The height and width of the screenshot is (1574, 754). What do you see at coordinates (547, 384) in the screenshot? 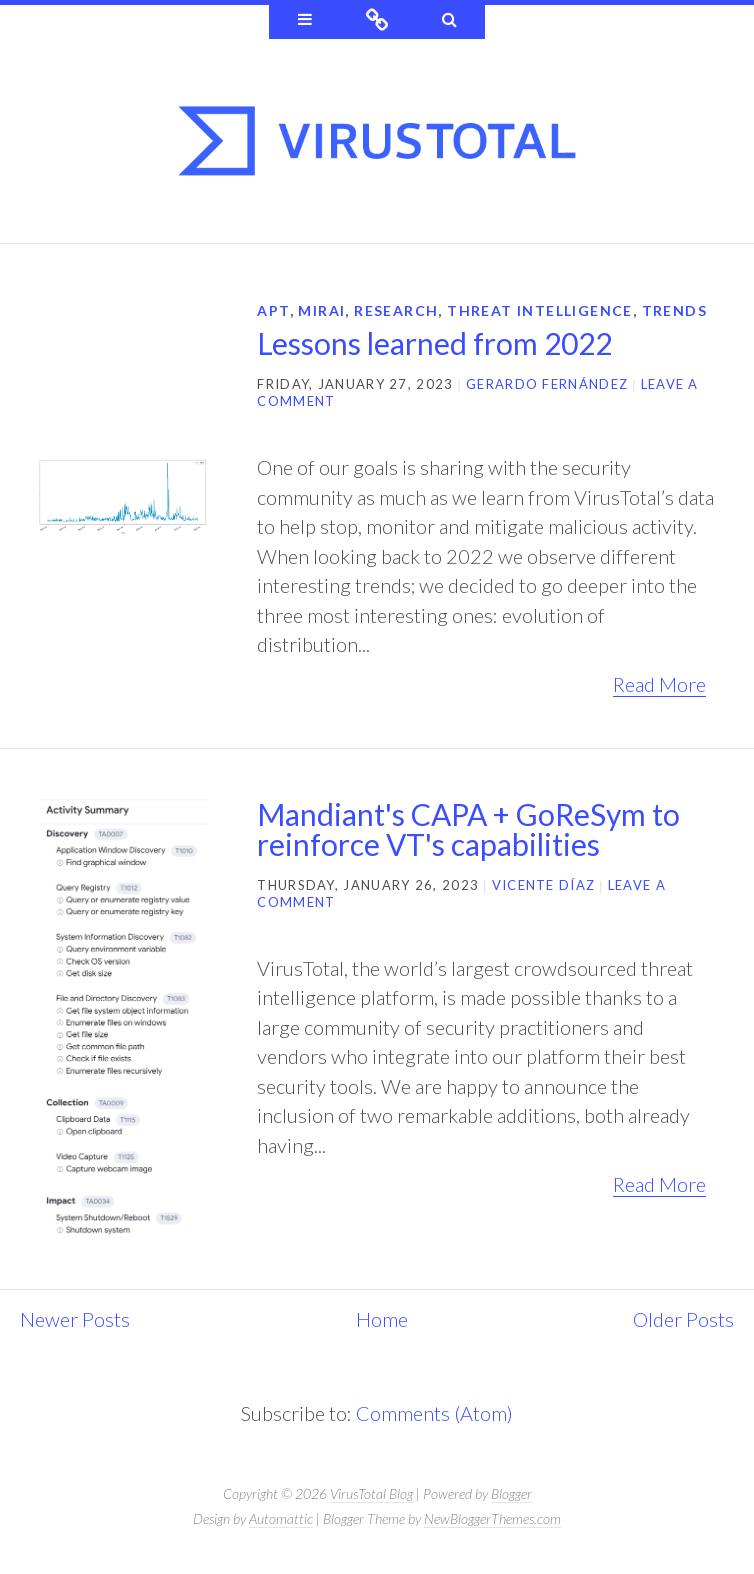
I see `Gerardo Fernández` at bounding box center [547, 384].